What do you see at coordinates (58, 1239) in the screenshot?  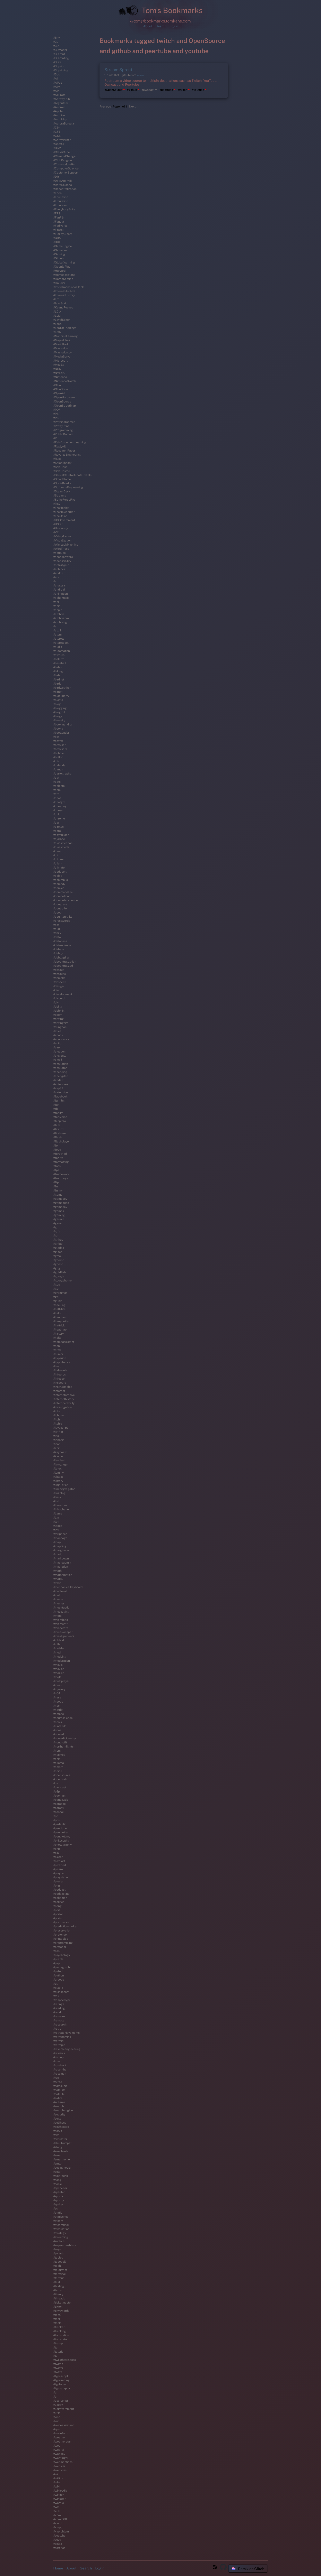 I see `#github` at bounding box center [58, 1239].